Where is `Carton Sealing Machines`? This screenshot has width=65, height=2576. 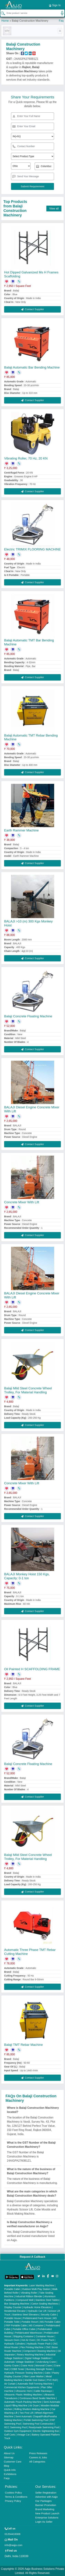 Carton Sealing Machines is located at coordinates (44, 2303).